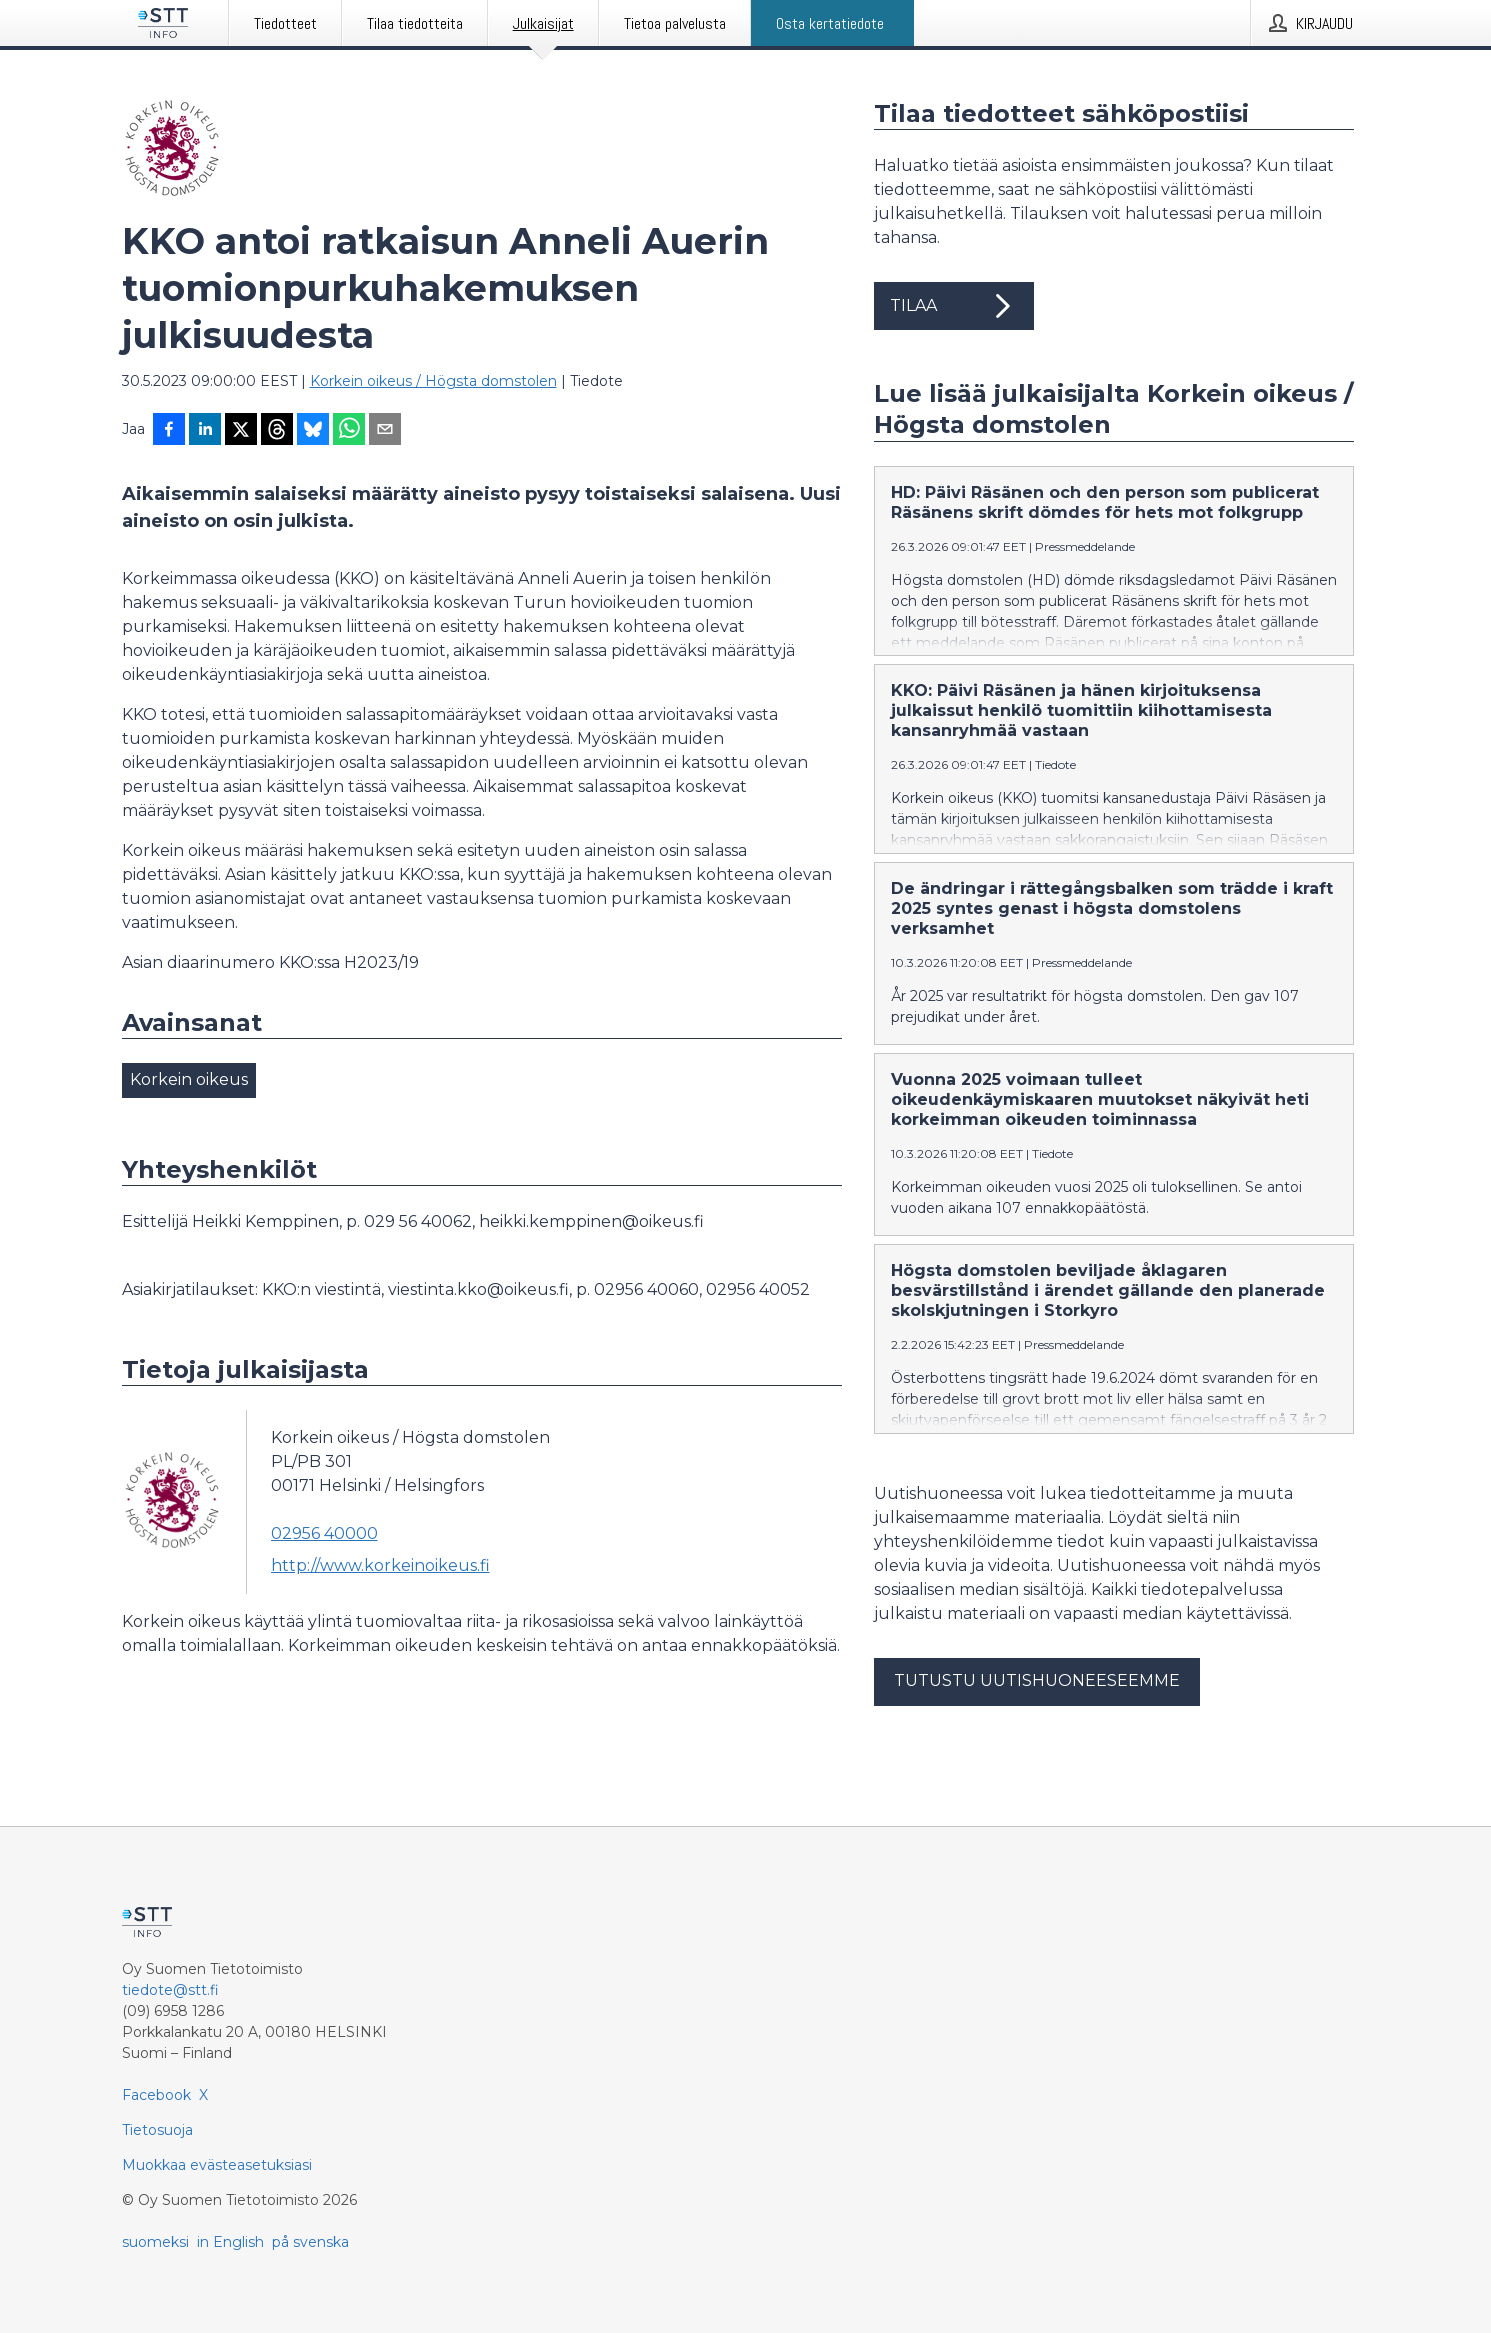 The width and height of the screenshot is (1491, 2333). What do you see at coordinates (155, 2242) in the screenshot?
I see `suomeksi` at bounding box center [155, 2242].